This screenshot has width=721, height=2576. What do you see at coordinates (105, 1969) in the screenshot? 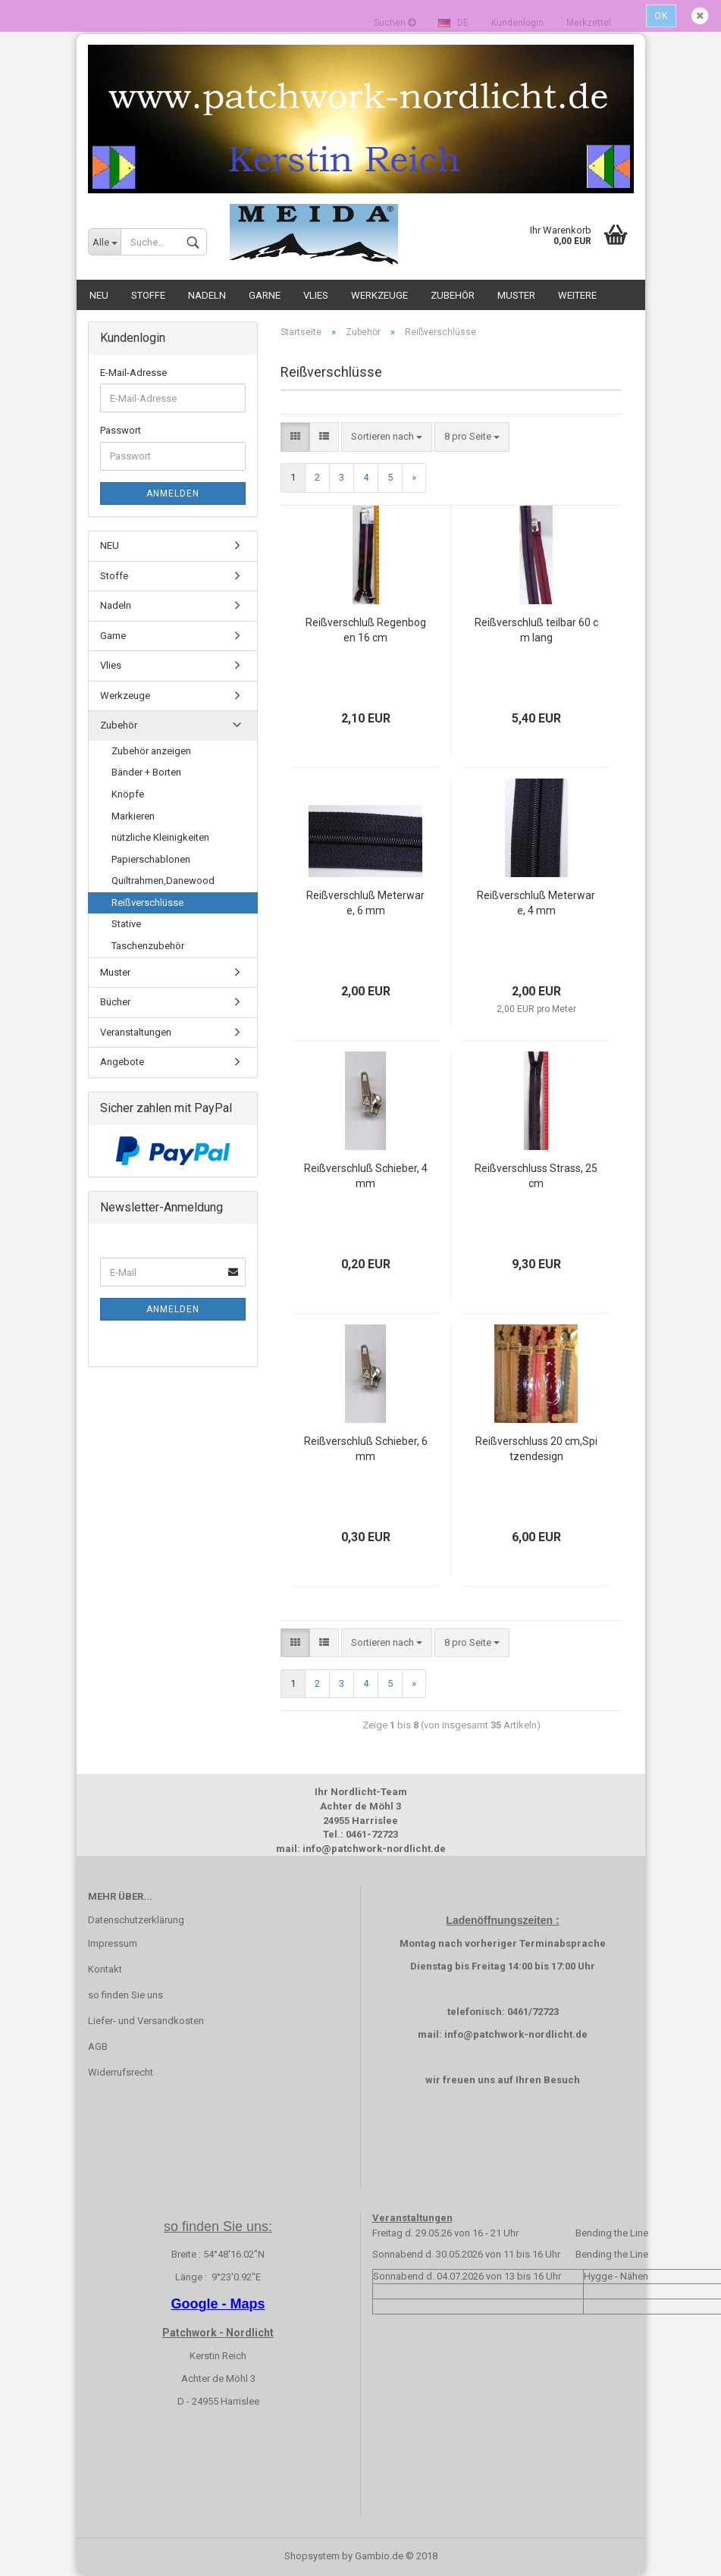
I see `Kontakt` at bounding box center [105, 1969].